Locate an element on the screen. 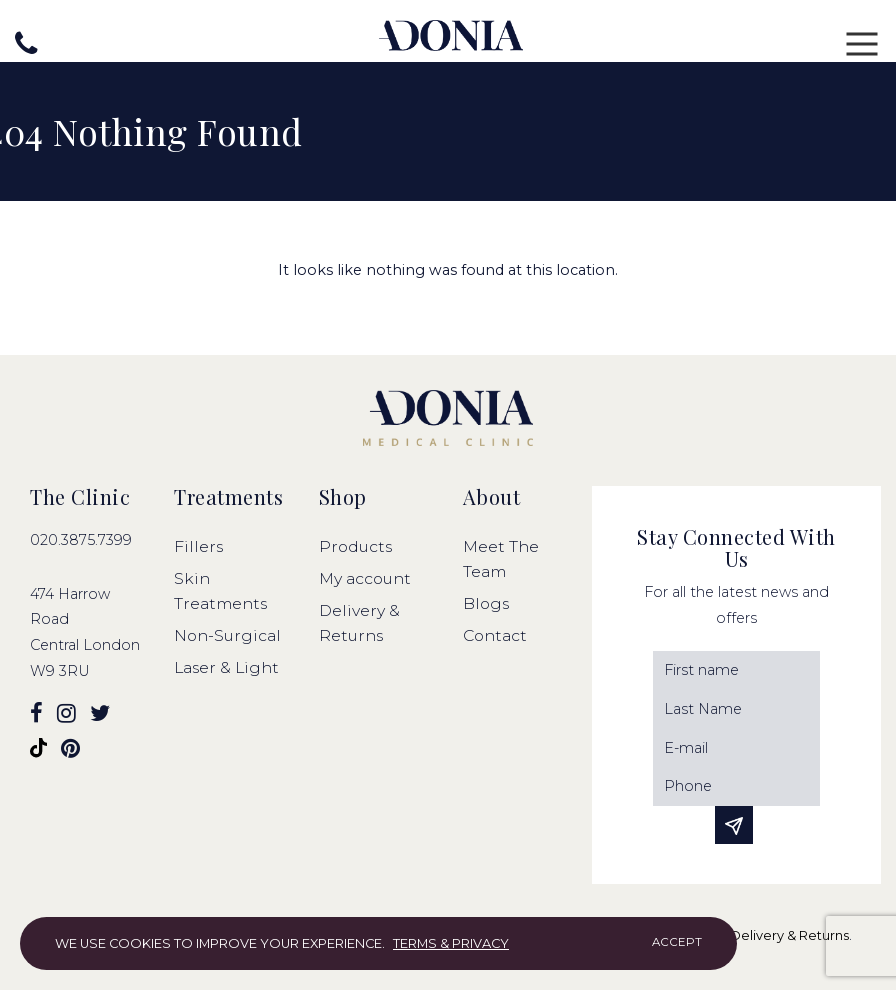  Non-Surgical is located at coordinates (227, 635).